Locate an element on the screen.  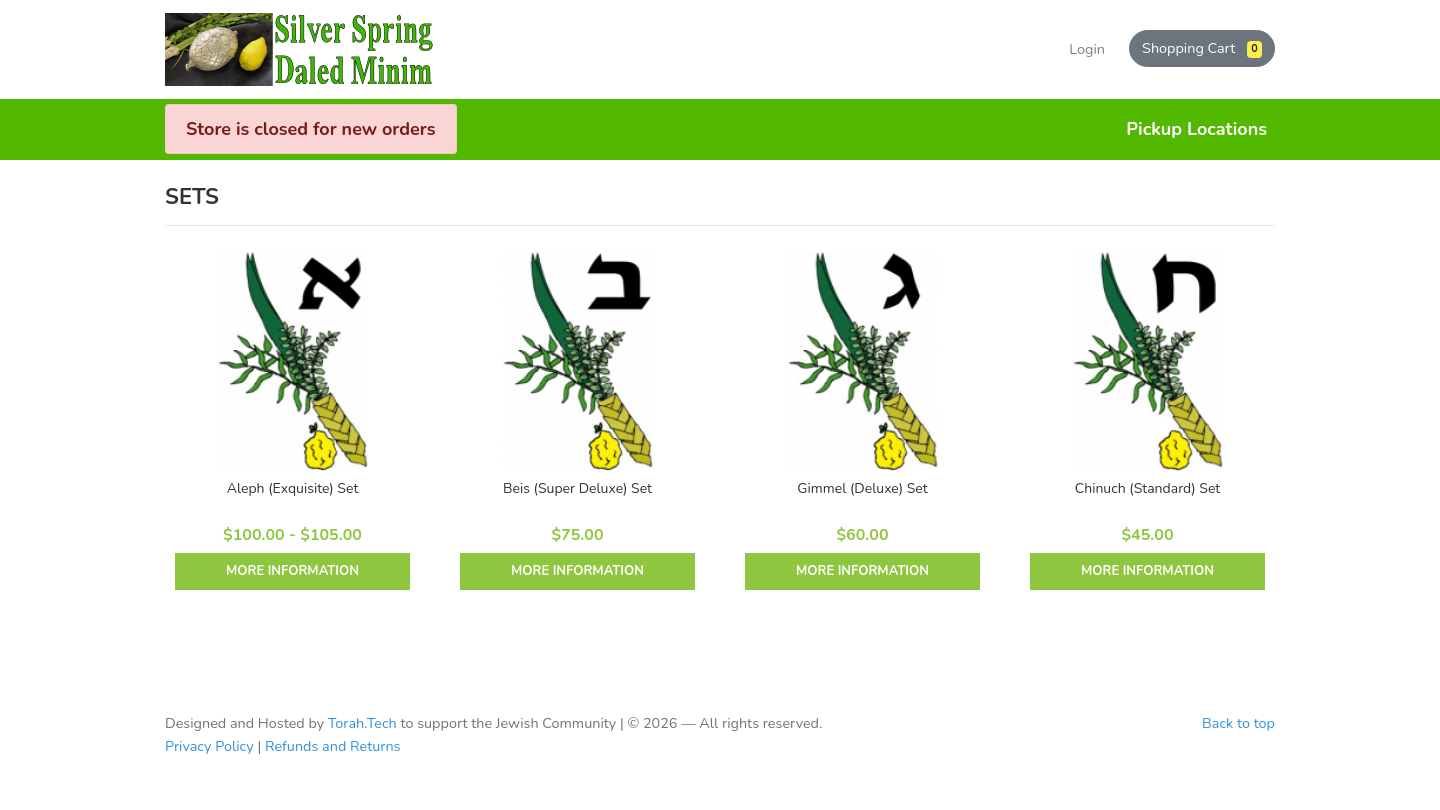
Refunds and Returns is located at coordinates (333, 746).